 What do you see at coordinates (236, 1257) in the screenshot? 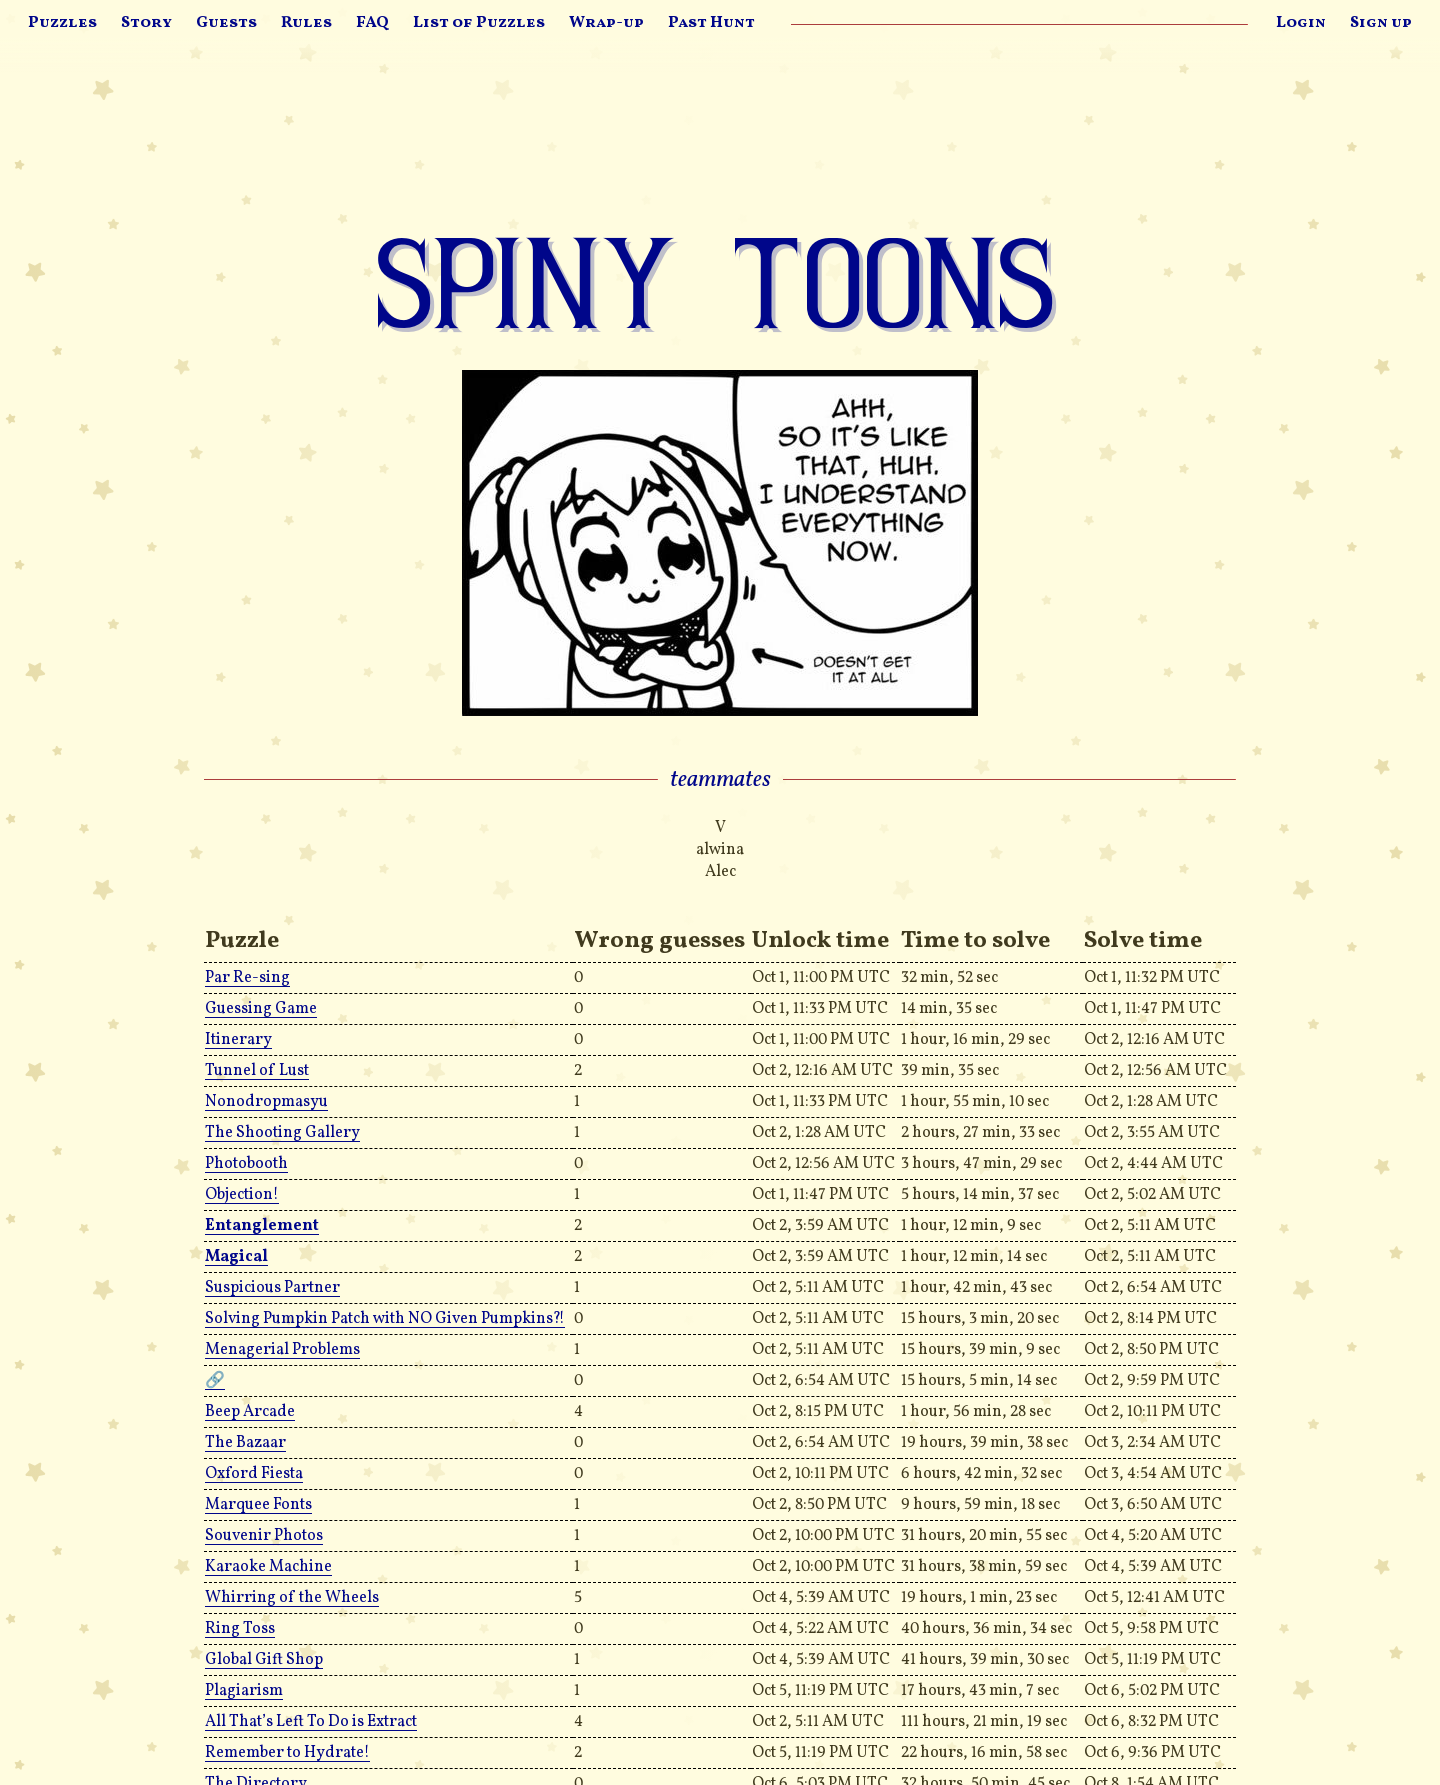
I see `Magical` at bounding box center [236, 1257].